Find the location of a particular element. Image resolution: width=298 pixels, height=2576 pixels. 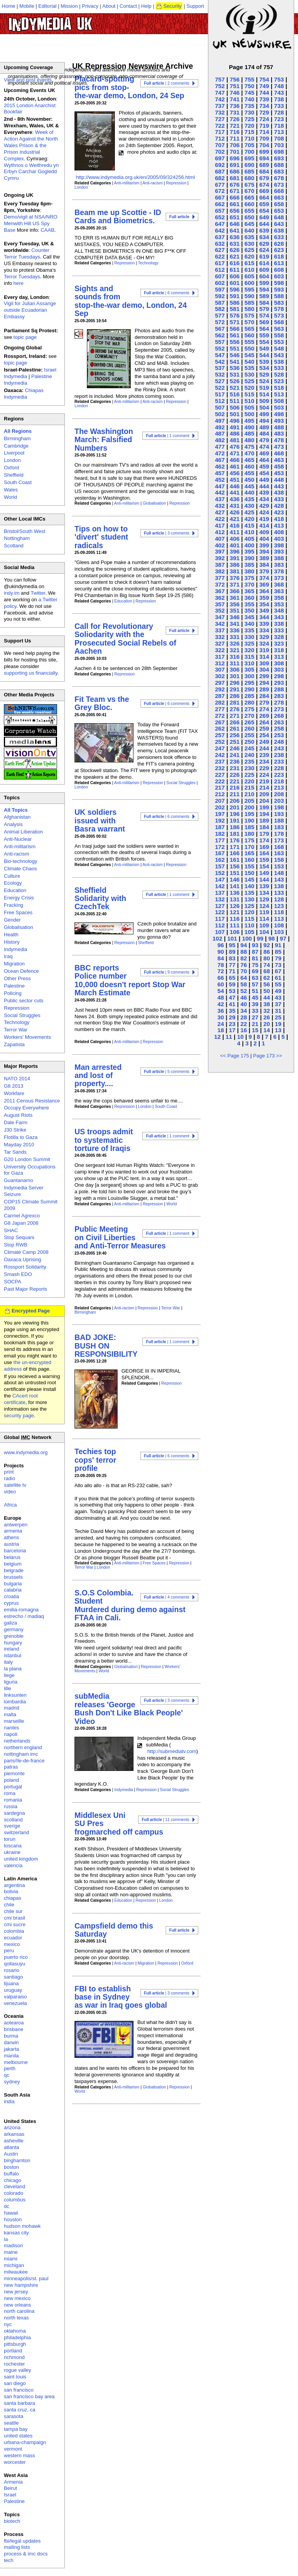

655 is located at coordinates (249, 210).